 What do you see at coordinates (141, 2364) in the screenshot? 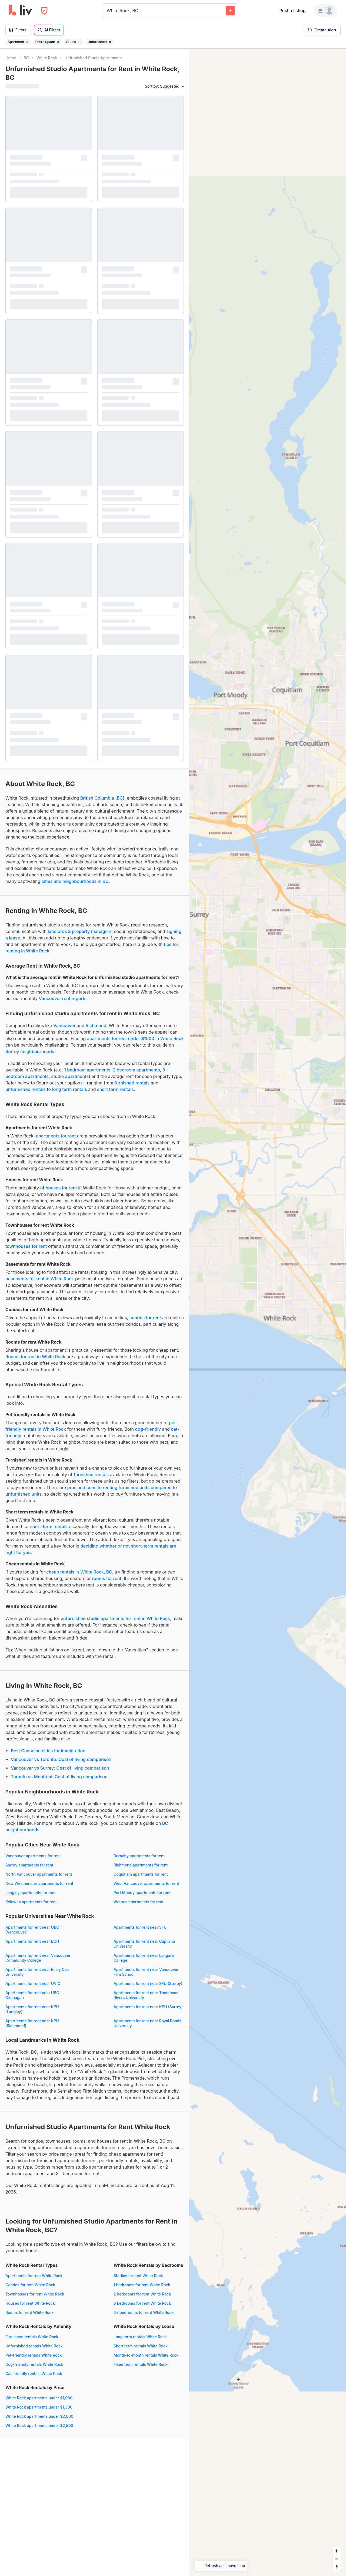
I see `Fixed term rentals White Rock` at bounding box center [141, 2364].